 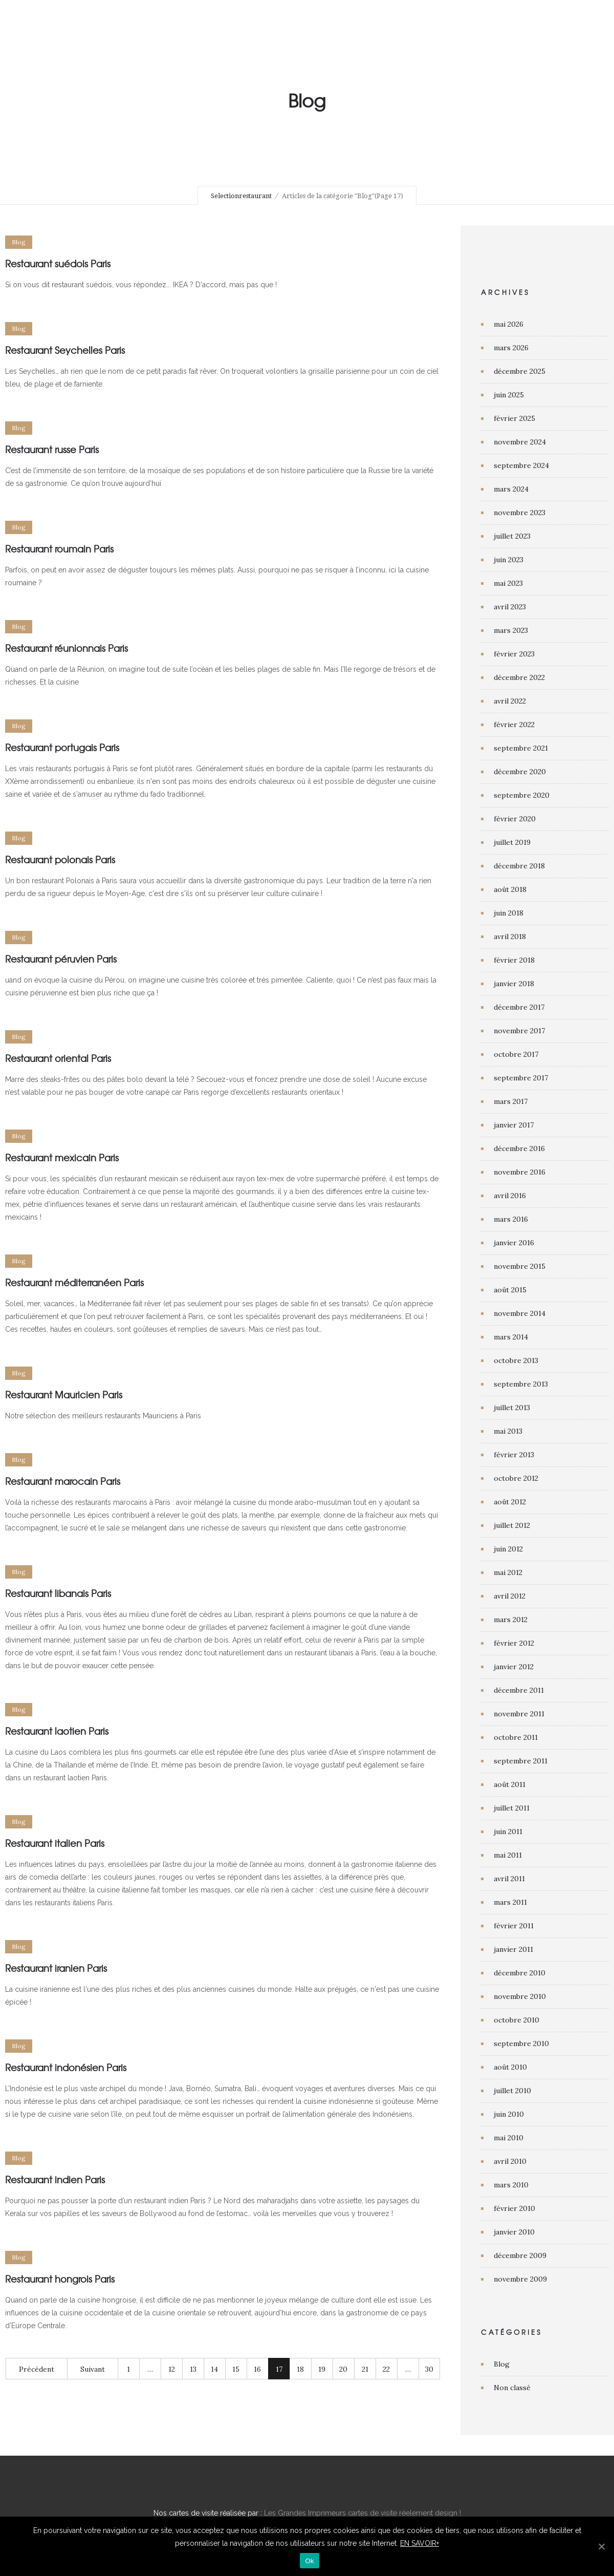 I want to click on mars 2024, so click(x=511, y=489).